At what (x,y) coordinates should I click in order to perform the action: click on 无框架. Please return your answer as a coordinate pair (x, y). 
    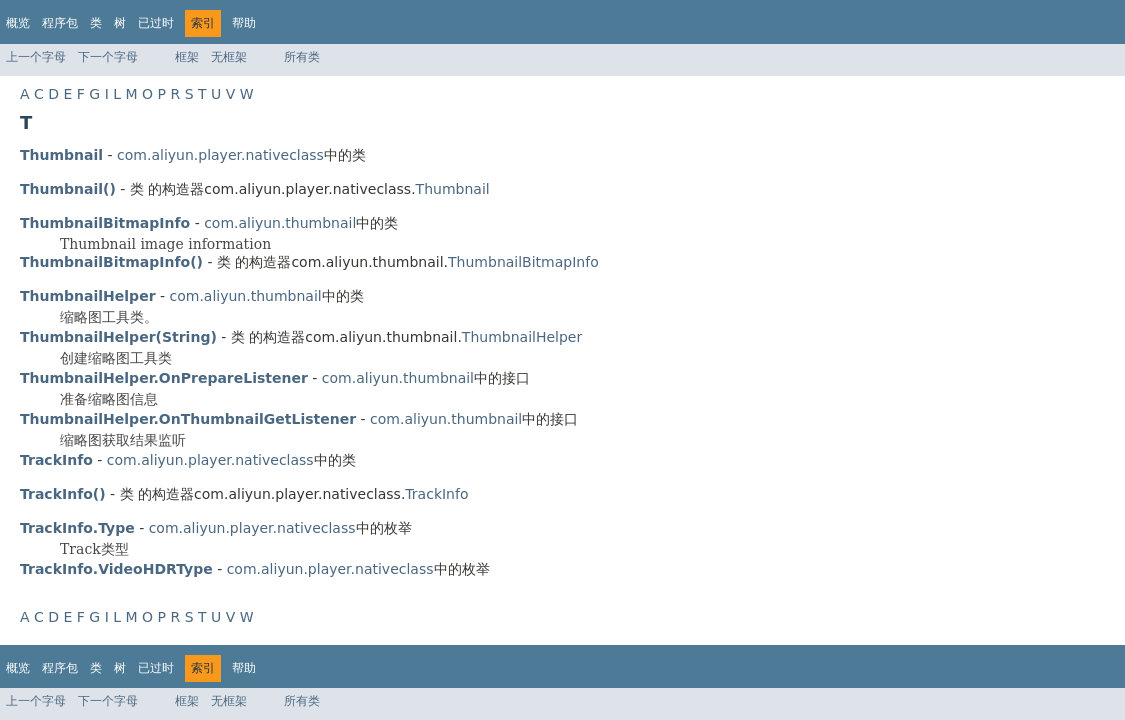
    Looking at the image, I should click on (229, 57).